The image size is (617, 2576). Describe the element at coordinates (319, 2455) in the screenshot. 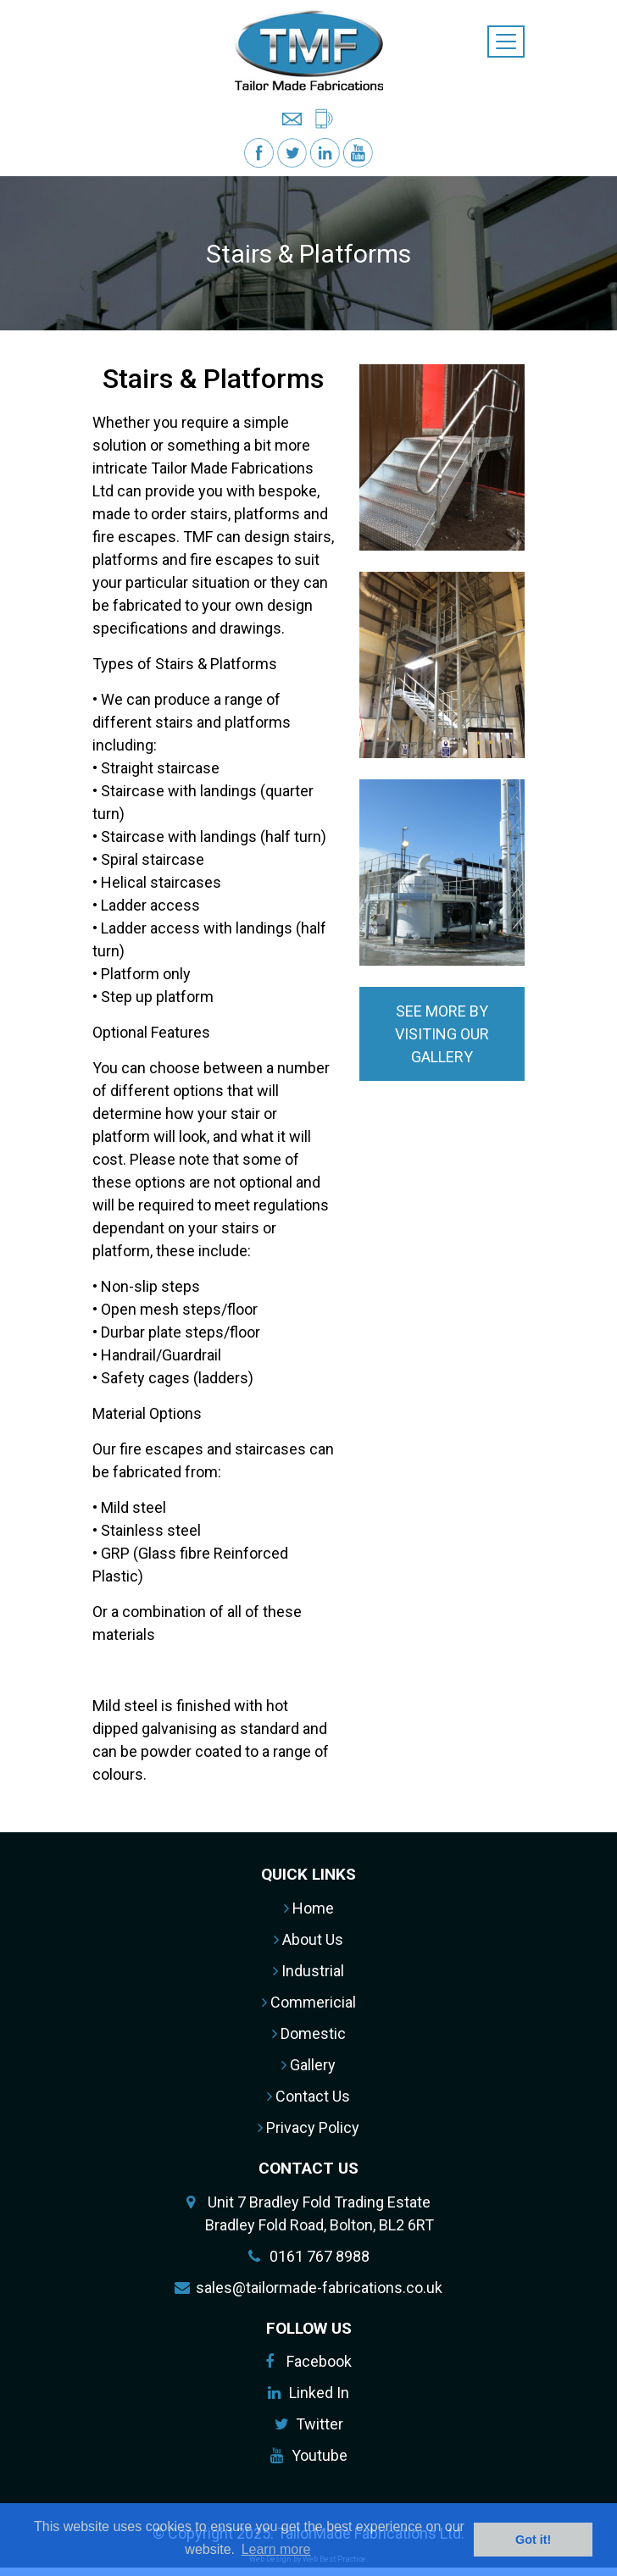

I see `Youtube` at that location.